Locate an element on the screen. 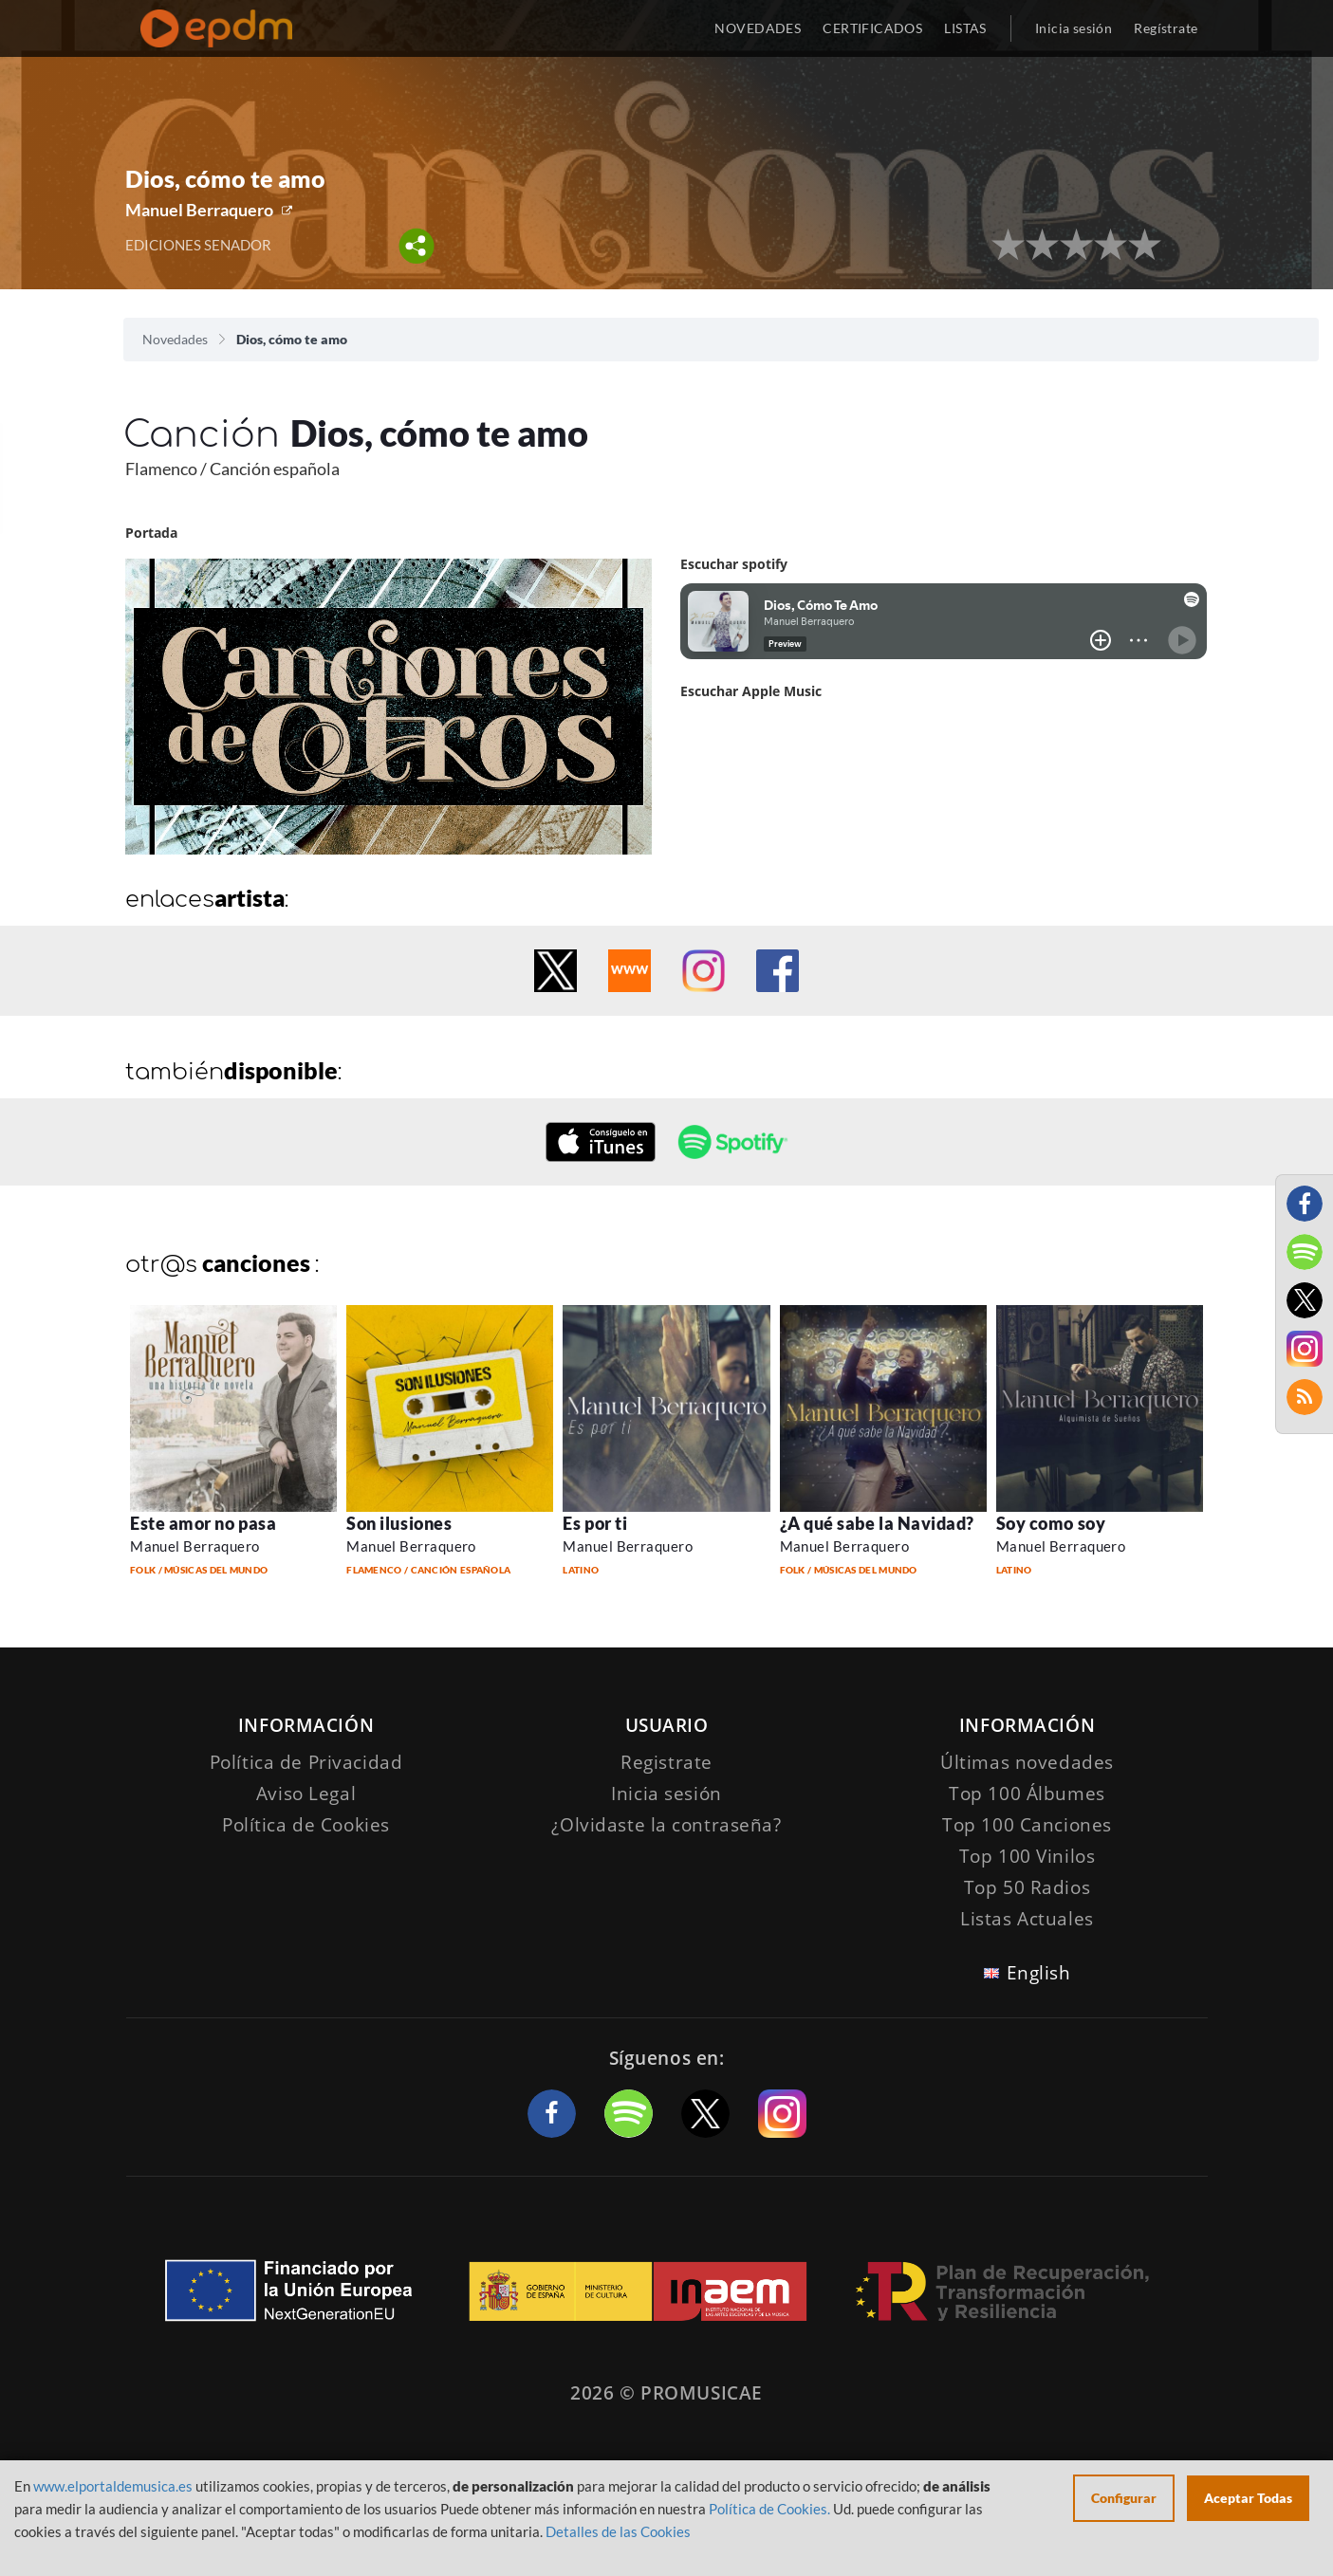 The image size is (1333, 2576). Política de Cookies. is located at coordinates (769, 2508).